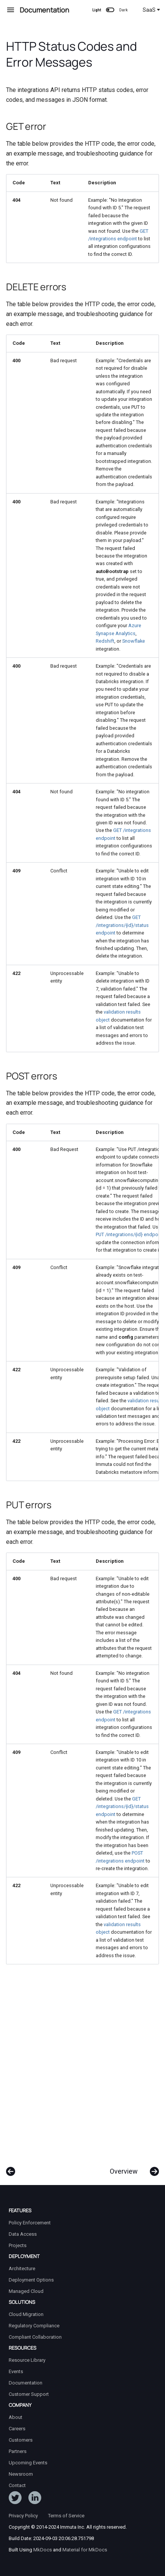  What do you see at coordinates (132, 2168) in the screenshot?
I see `[Next: Overview]` at bounding box center [132, 2168].